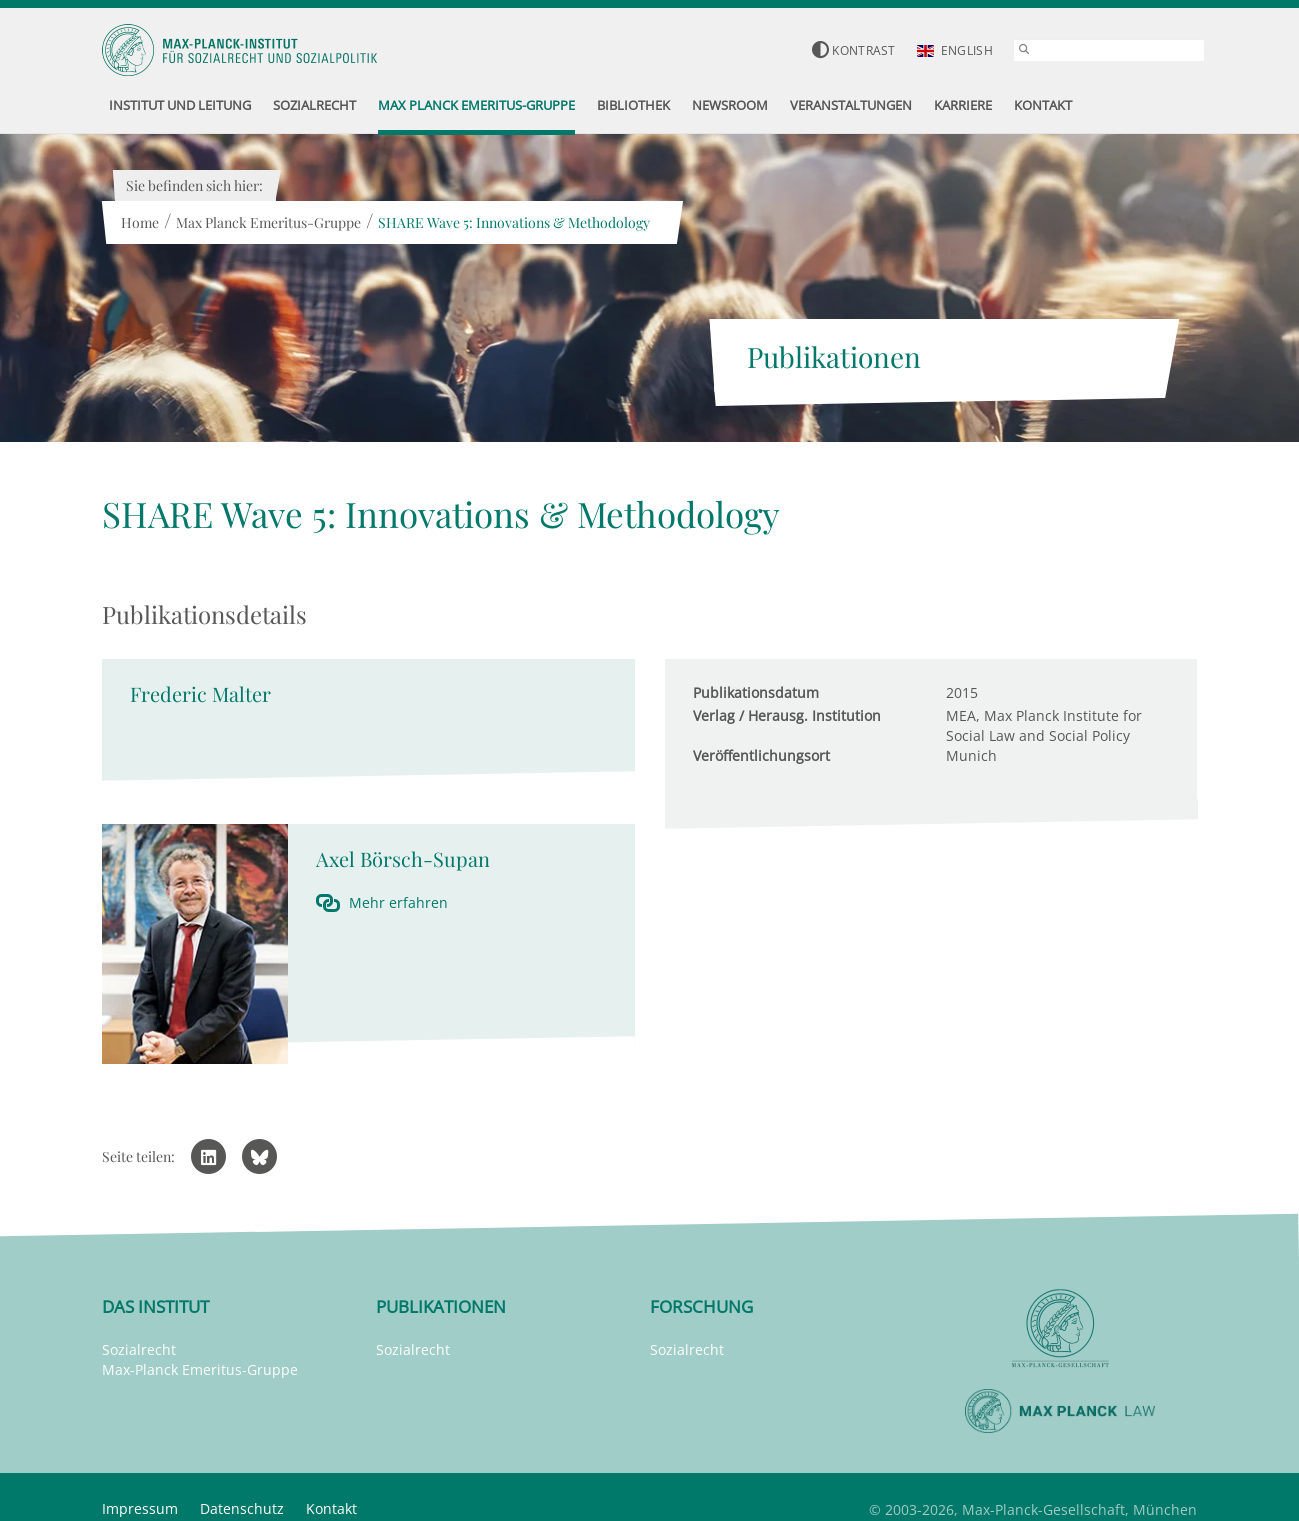 Image resolution: width=1299 pixels, height=1521 pixels. Describe the element at coordinates (155, 1306) in the screenshot. I see `Das Institut` at that location.